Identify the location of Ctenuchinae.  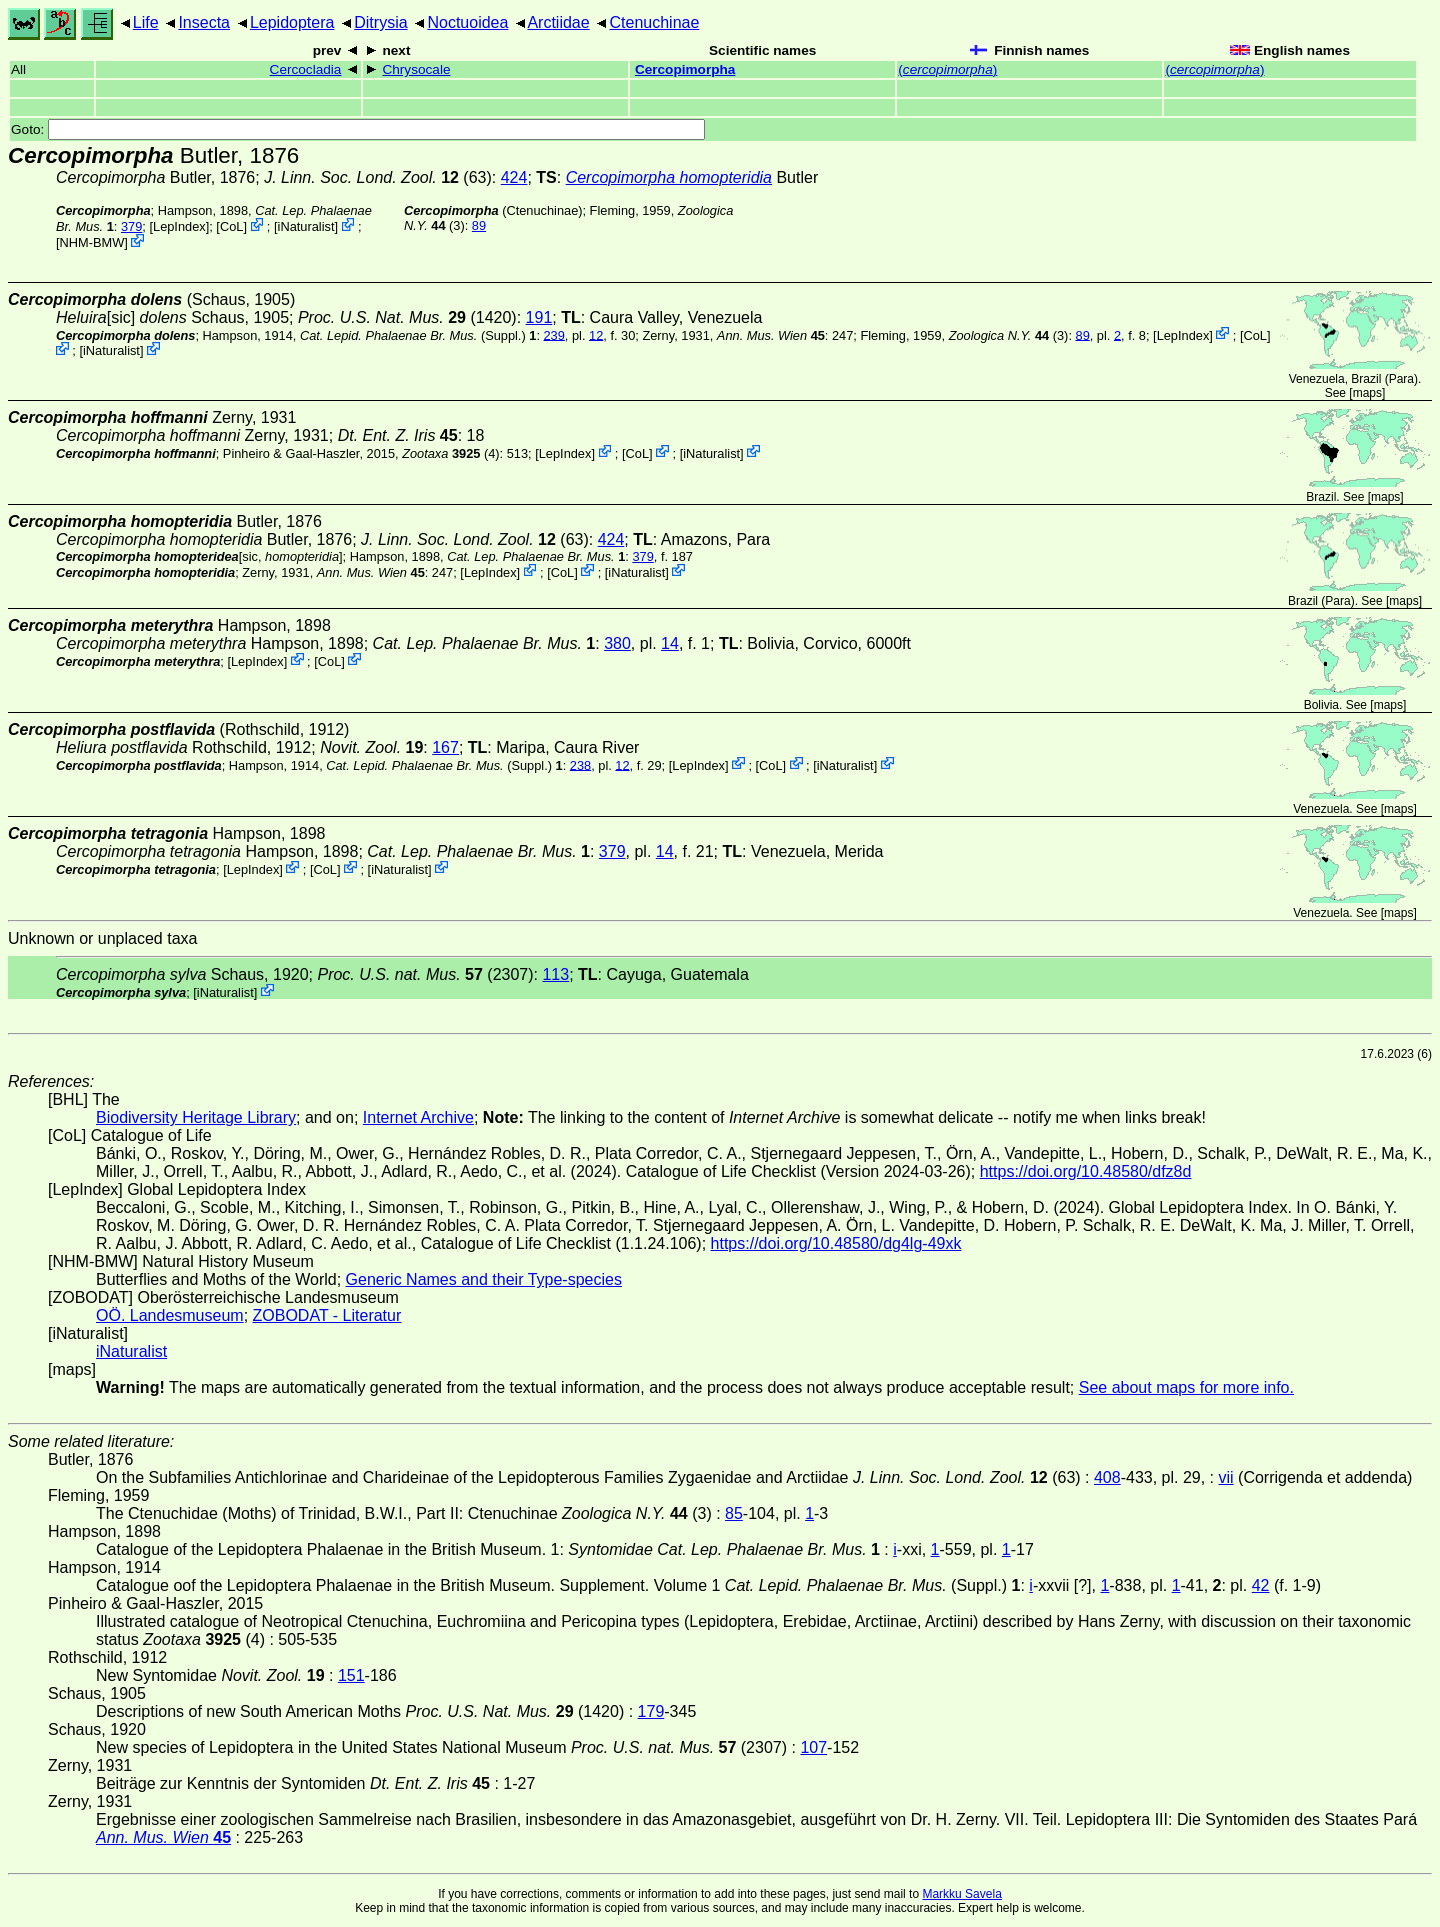
(655, 22).